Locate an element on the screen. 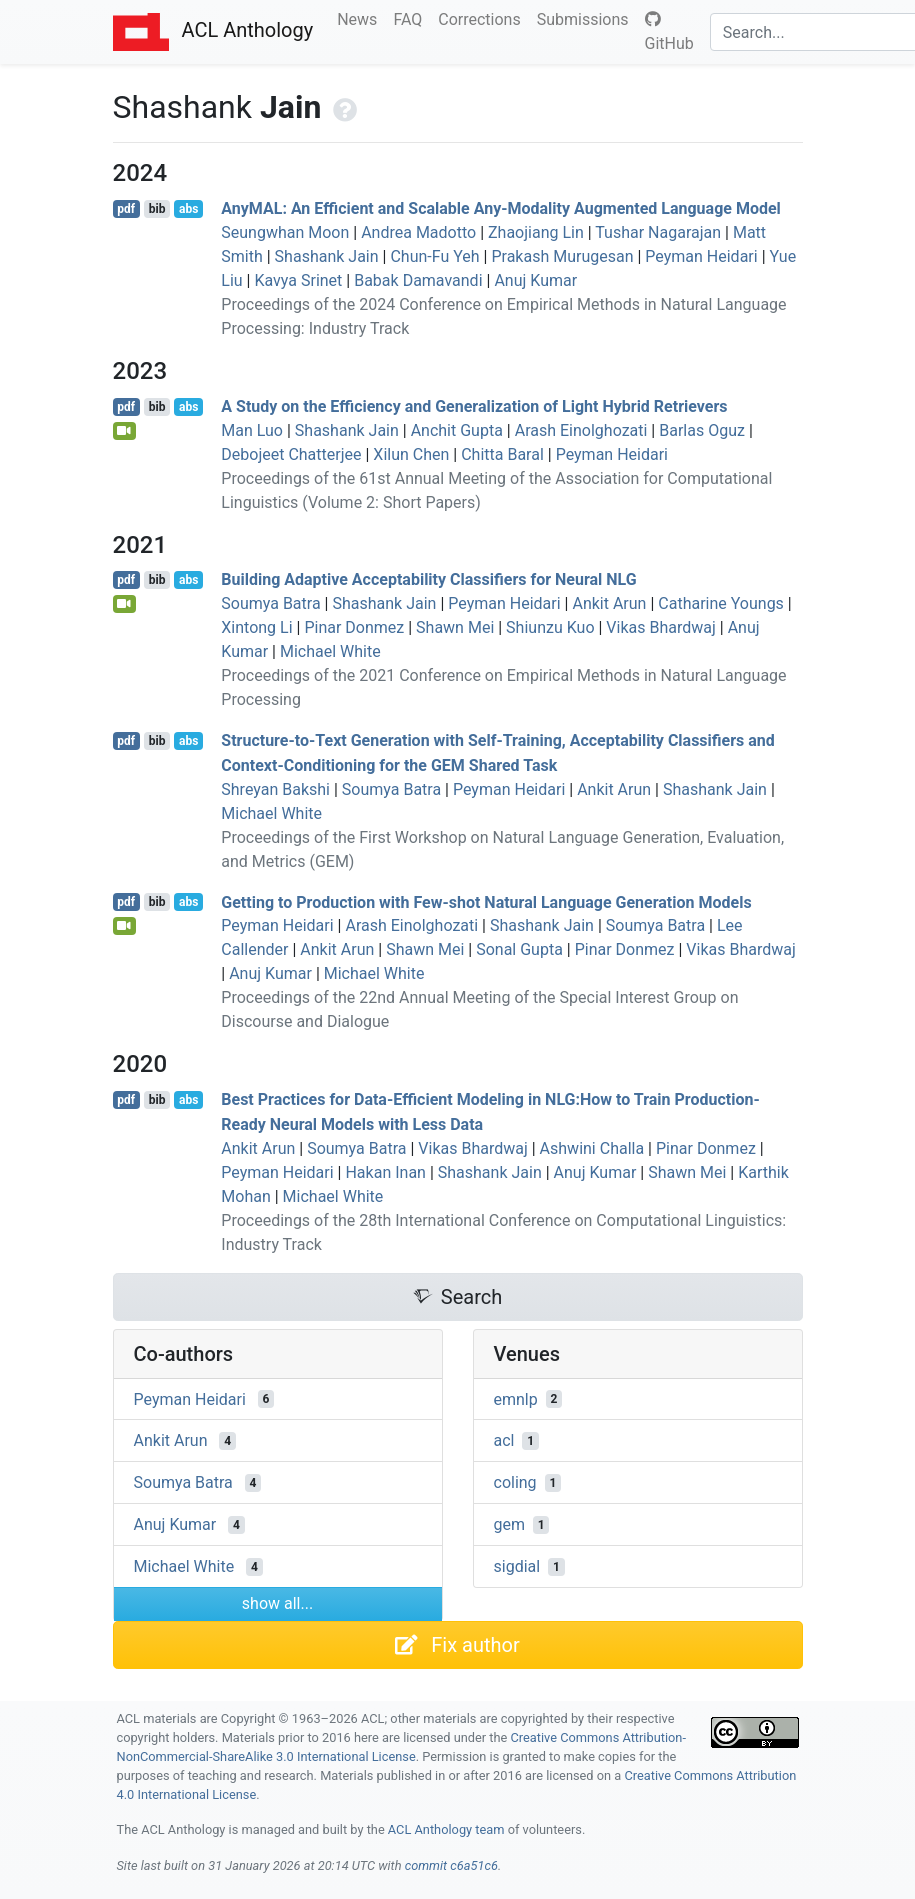 This screenshot has height=1899, width=915. FAQ is located at coordinates (411, 18).